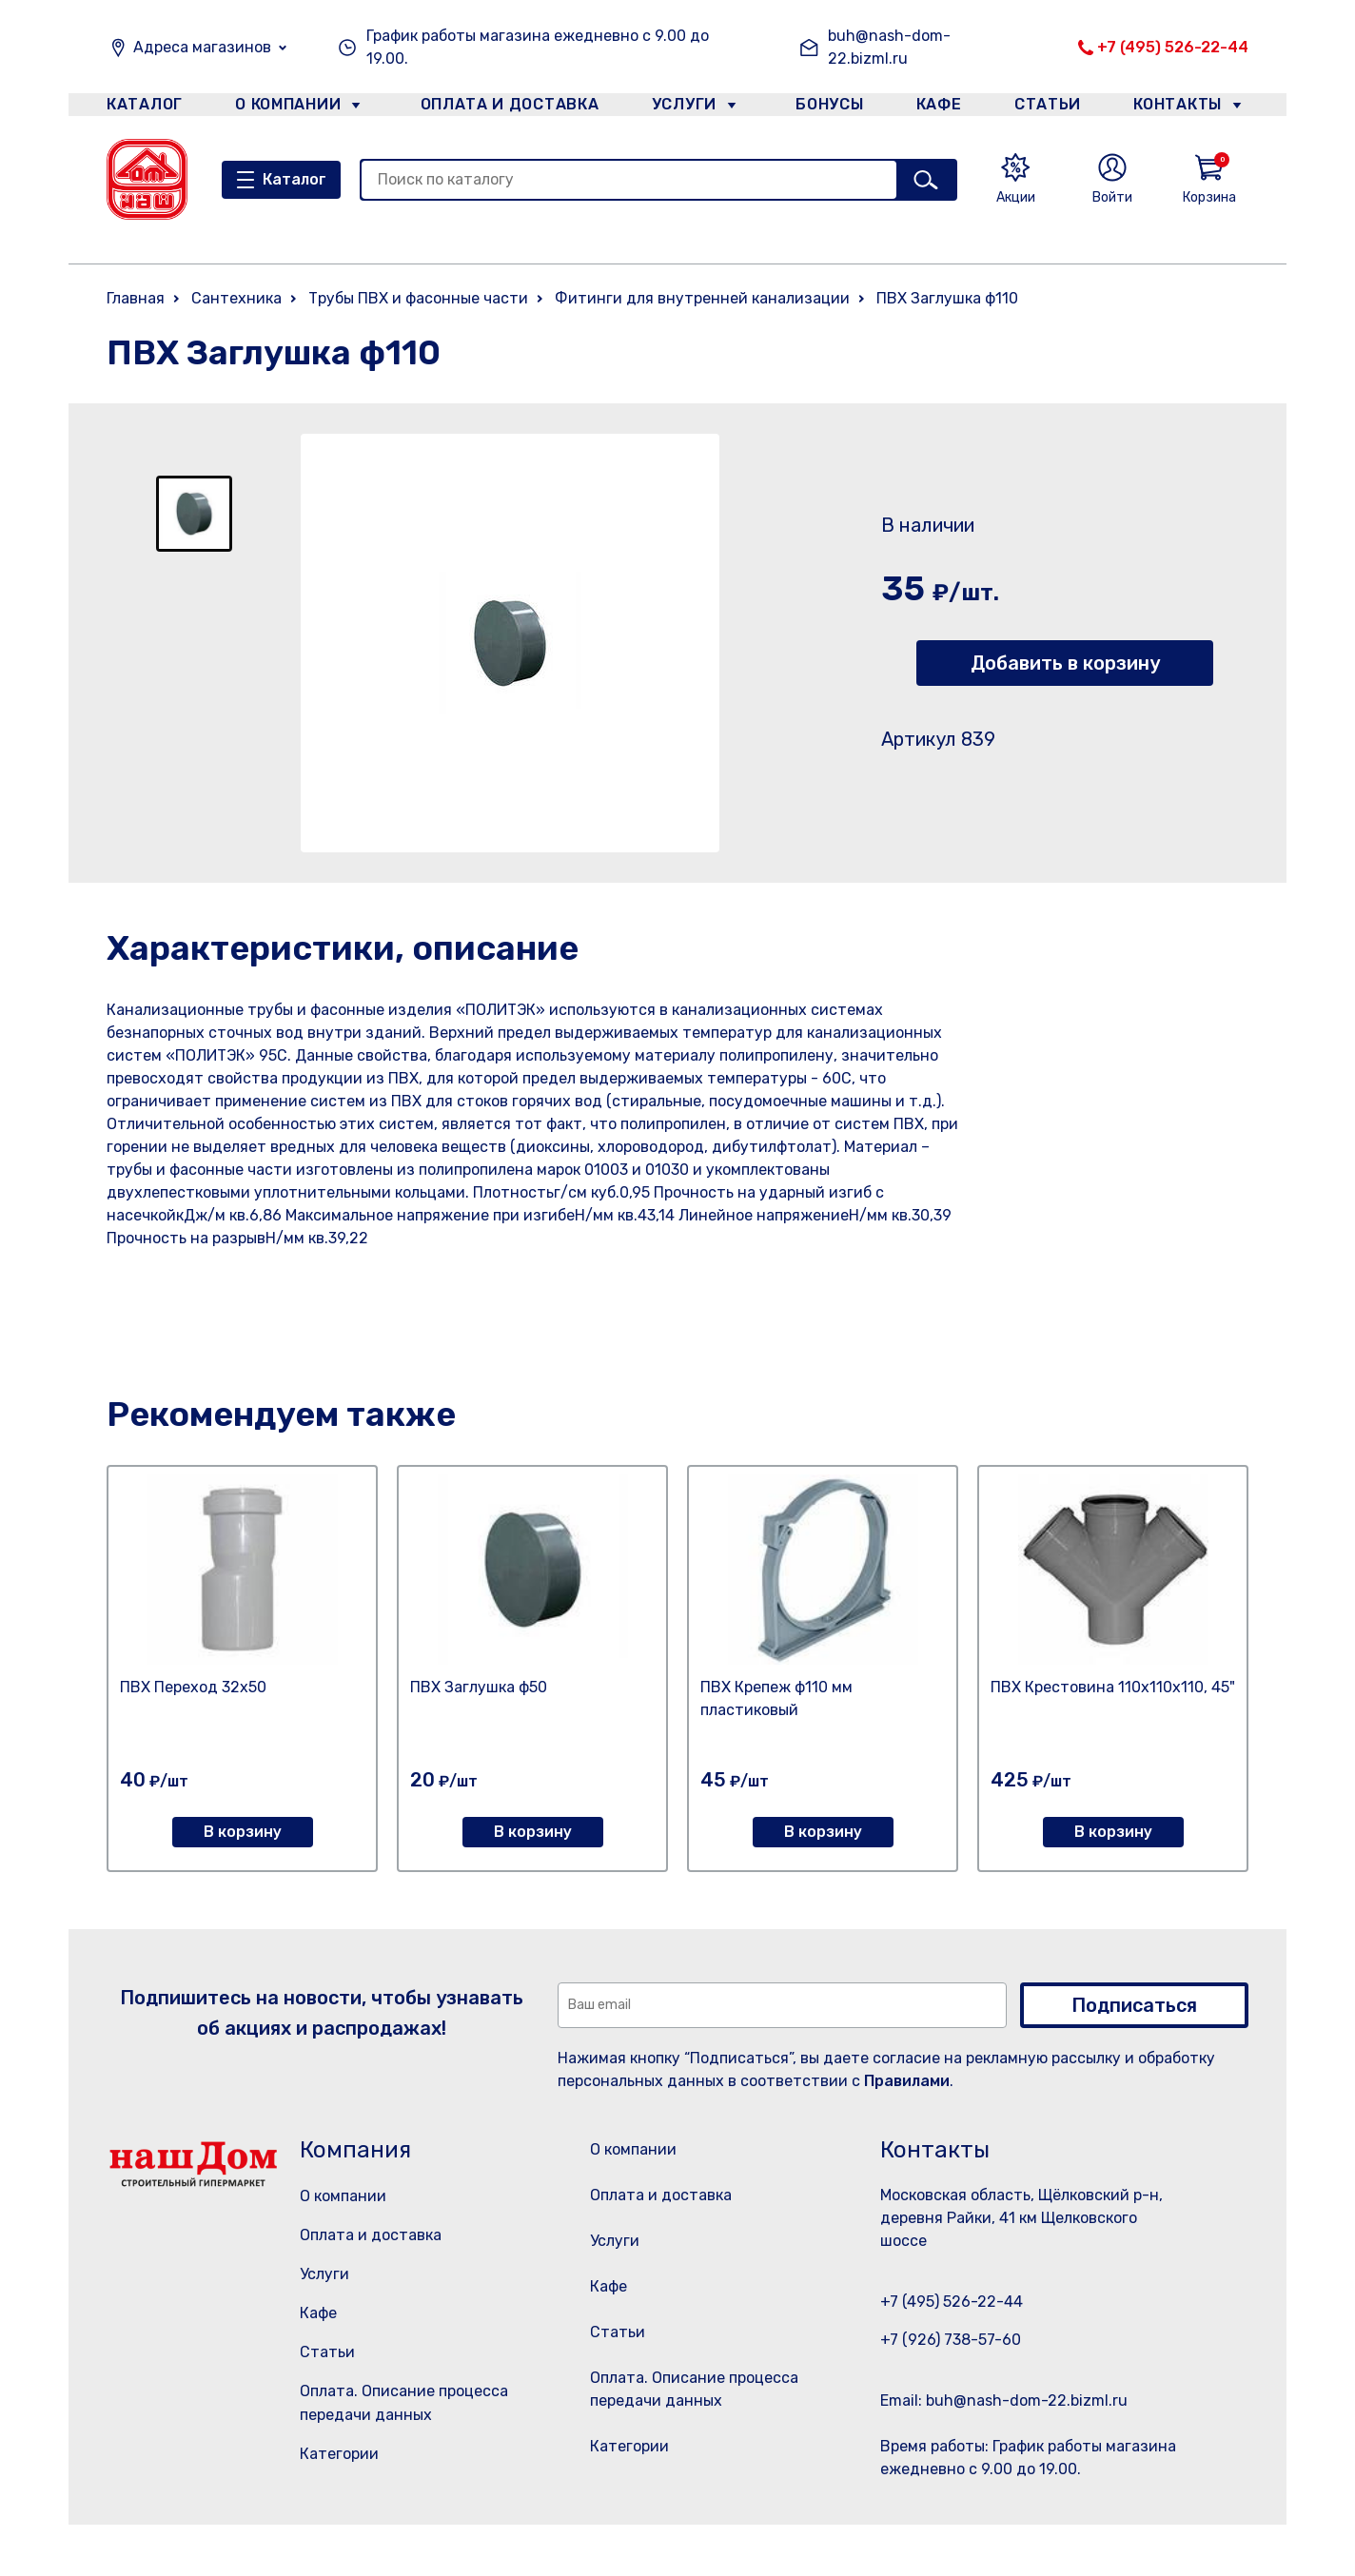 The image size is (1355, 2576). What do you see at coordinates (889, 47) in the screenshot?
I see `buh@nash-dom-22.bizml.ru` at bounding box center [889, 47].